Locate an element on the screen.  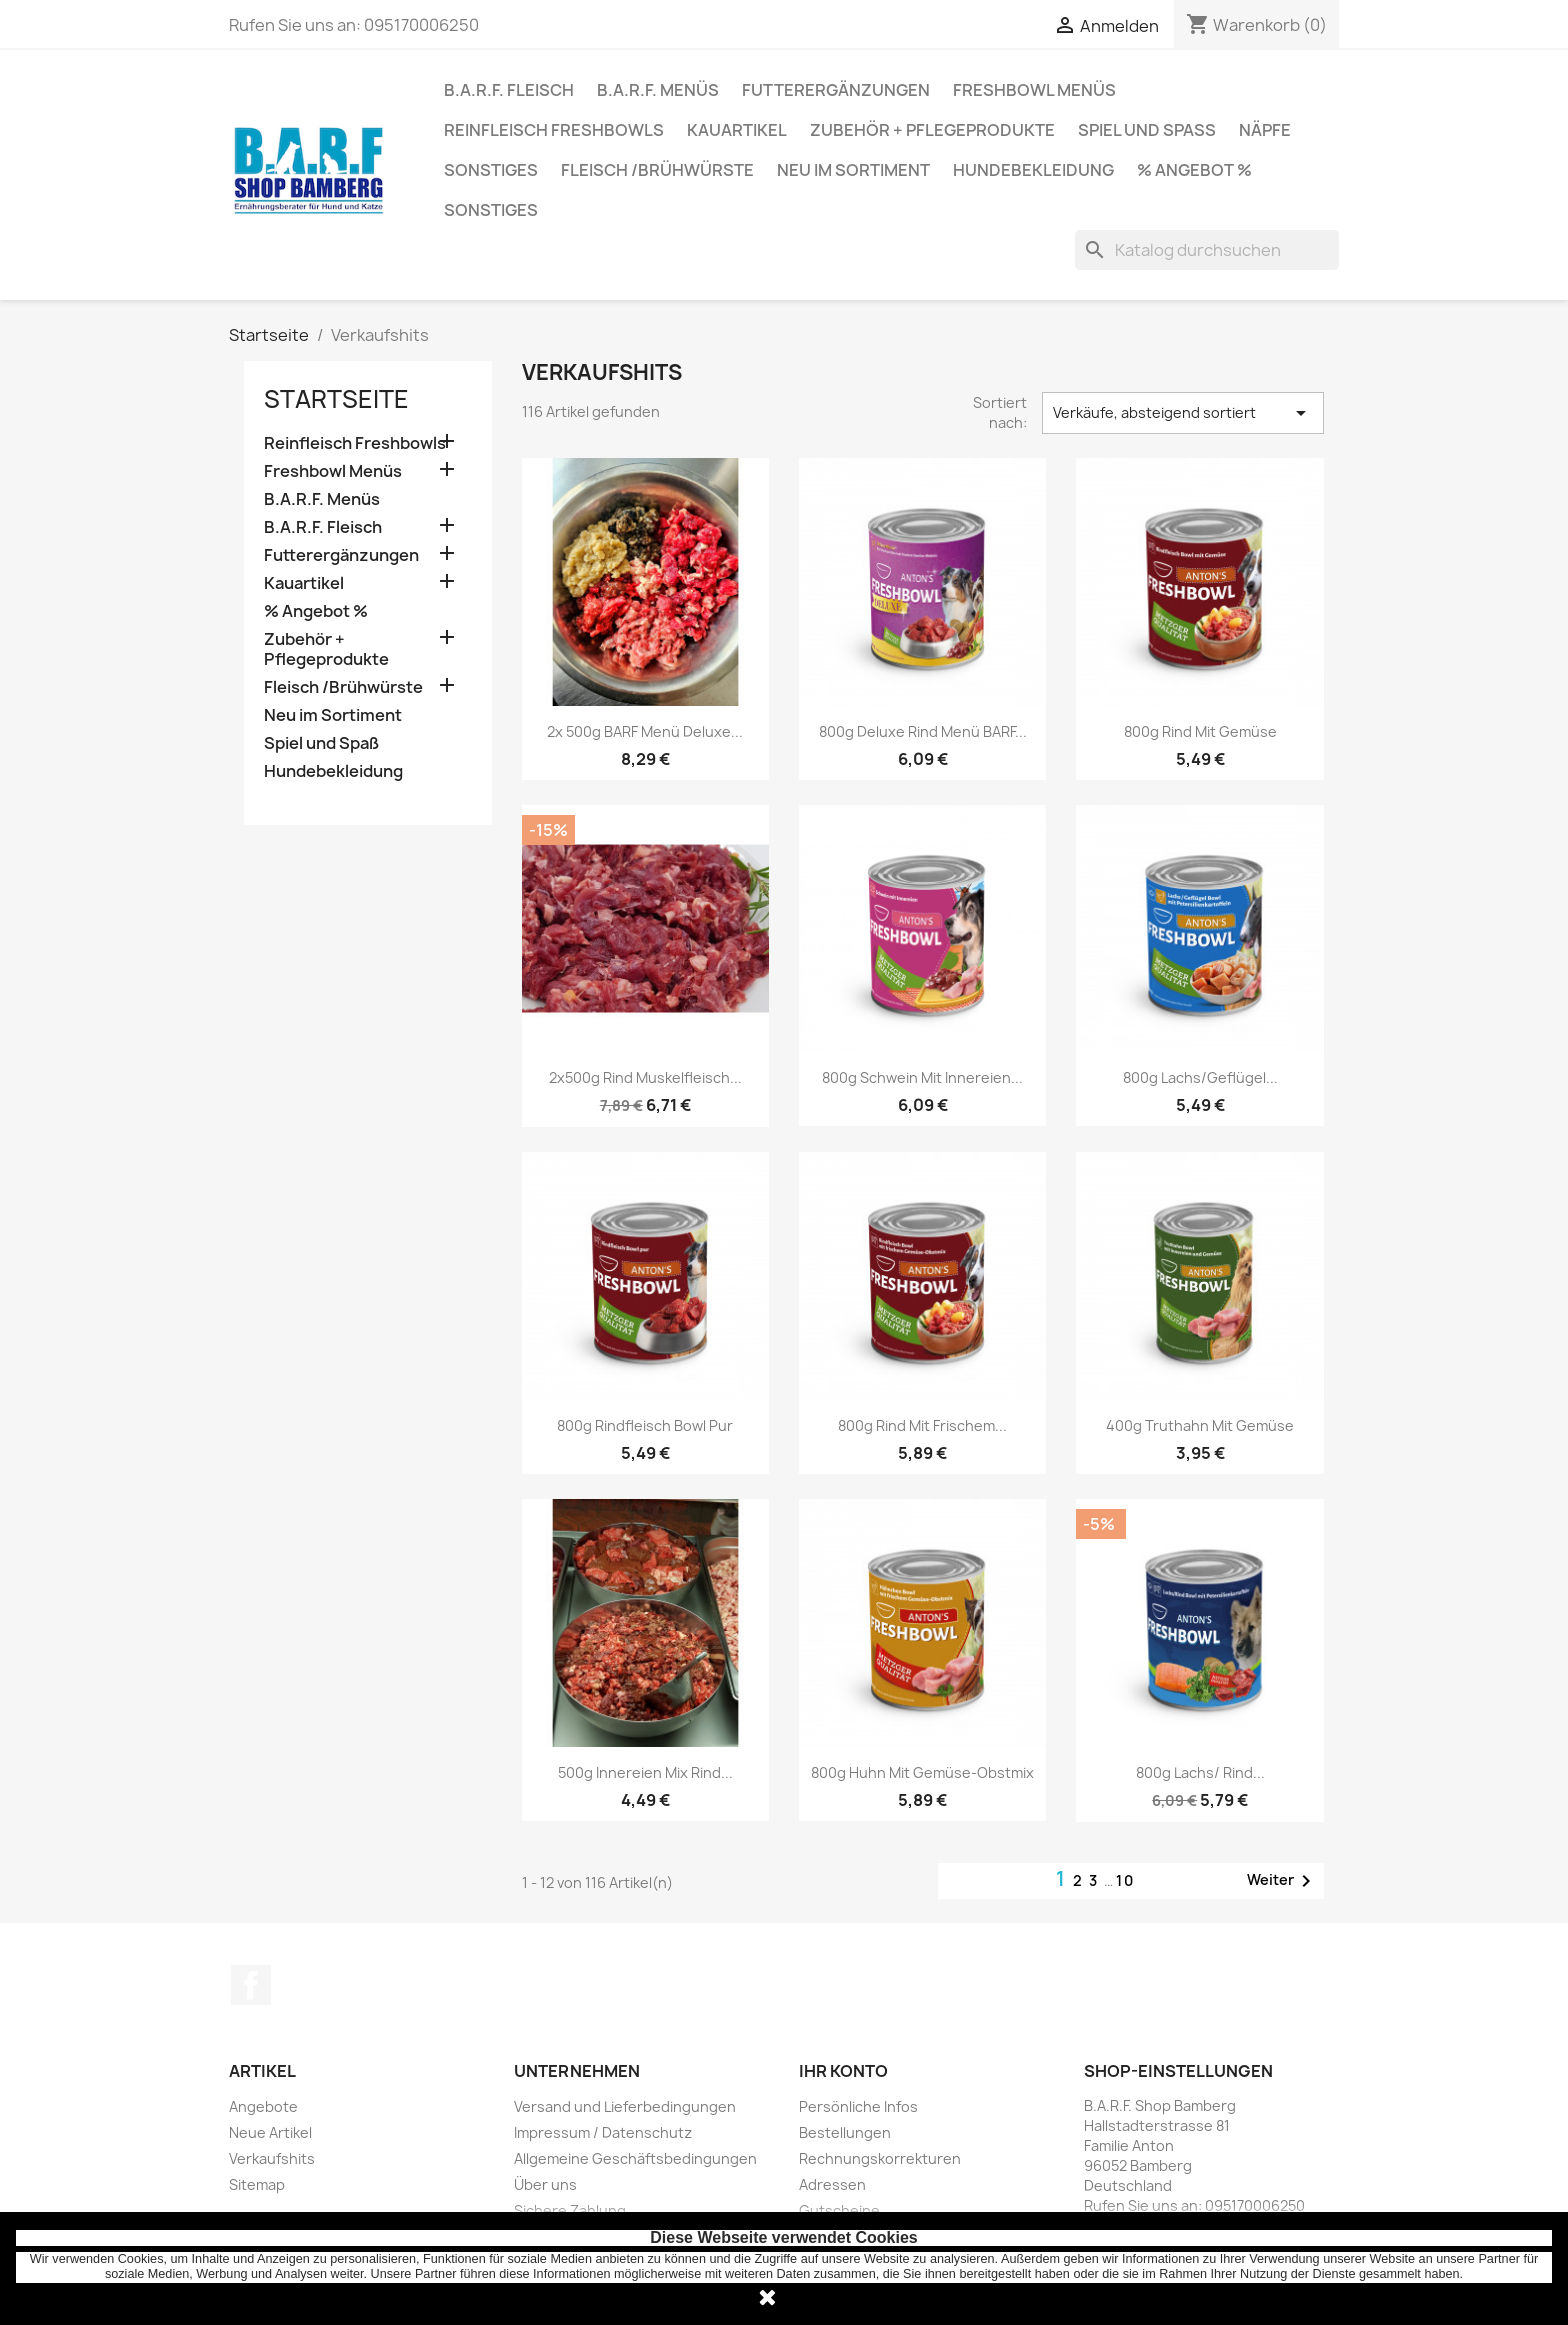
800g Lachs/ Rind... is located at coordinates (1200, 1772).